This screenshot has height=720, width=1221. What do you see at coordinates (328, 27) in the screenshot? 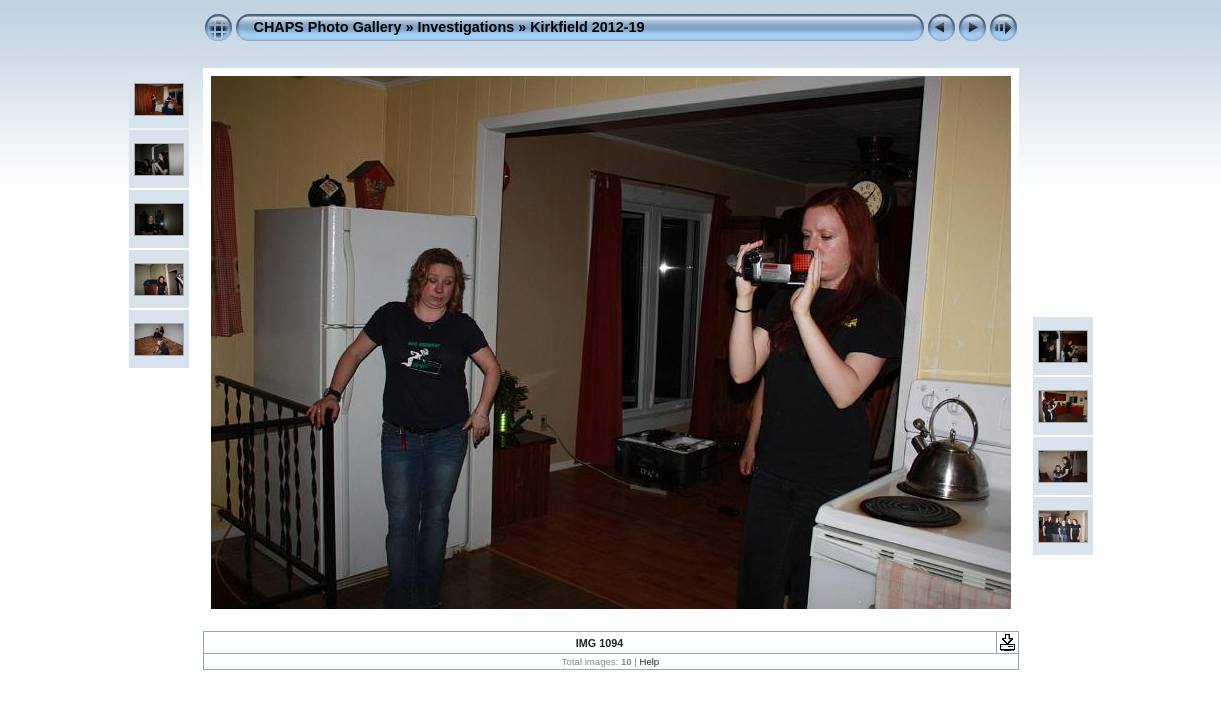
I see `CHAPS Photo Gallery` at bounding box center [328, 27].